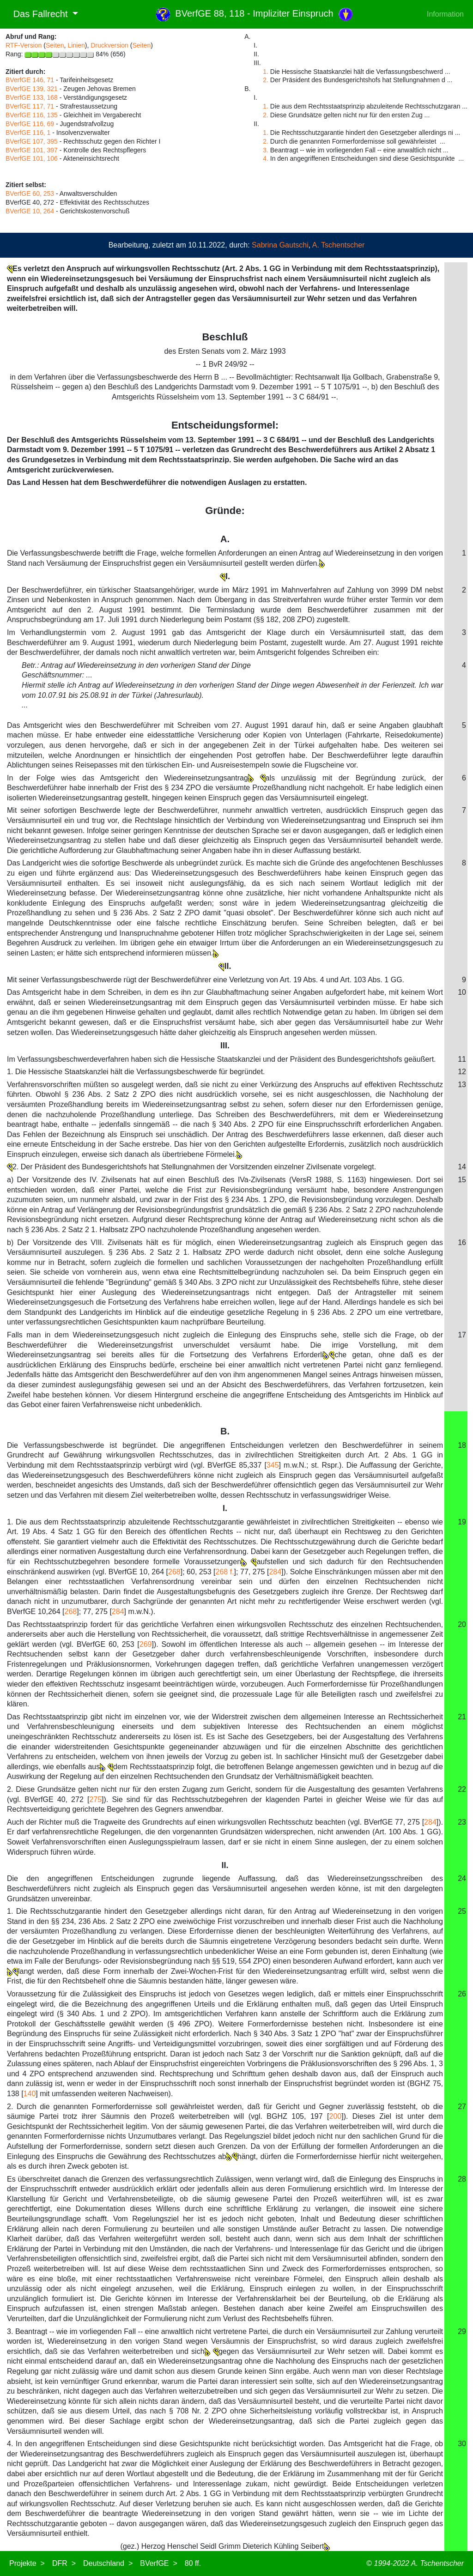  Describe the element at coordinates (462, 2179) in the screenshot. I see `28` at that location.